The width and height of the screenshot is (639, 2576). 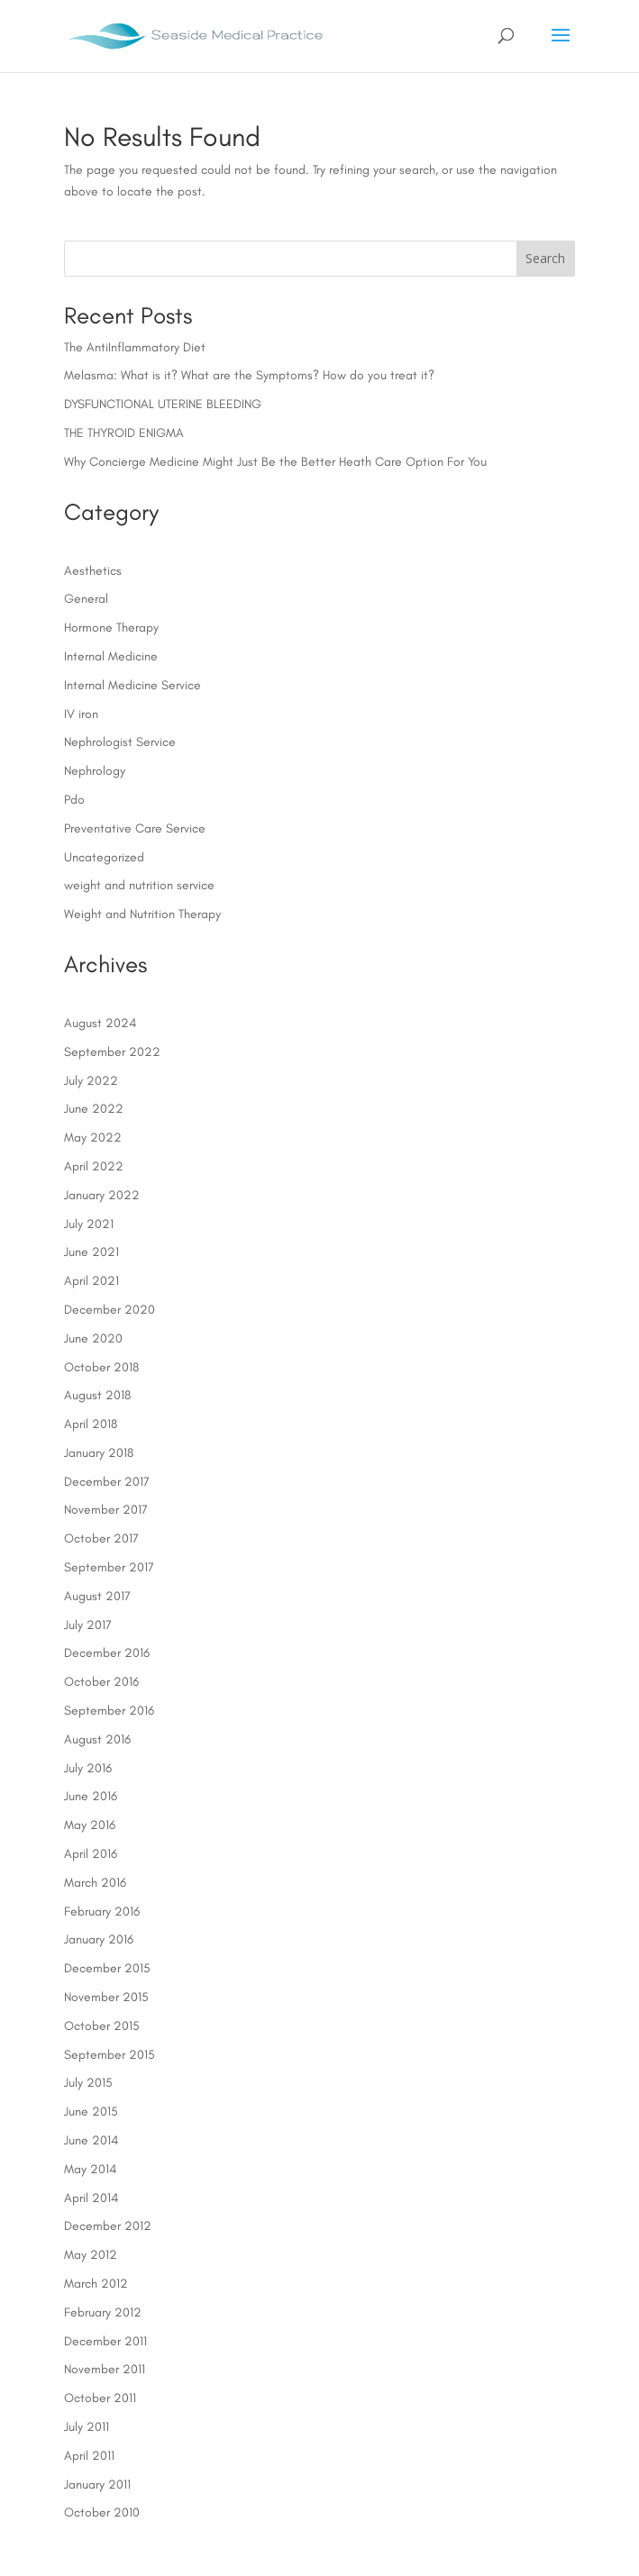 I want to click on February 2016, so click(x=102, y=1911).